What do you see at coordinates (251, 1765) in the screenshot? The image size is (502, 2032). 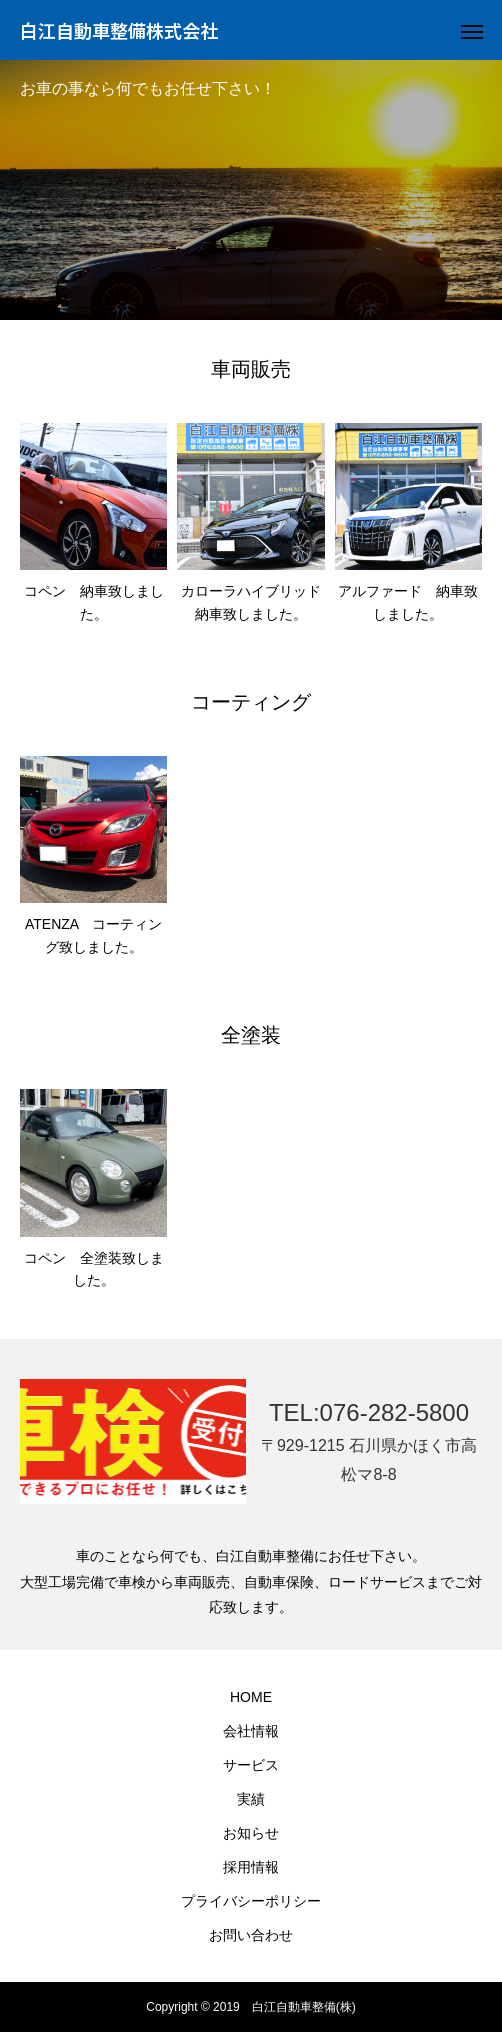 I see `サービス` at bounding box center [251, 1765].